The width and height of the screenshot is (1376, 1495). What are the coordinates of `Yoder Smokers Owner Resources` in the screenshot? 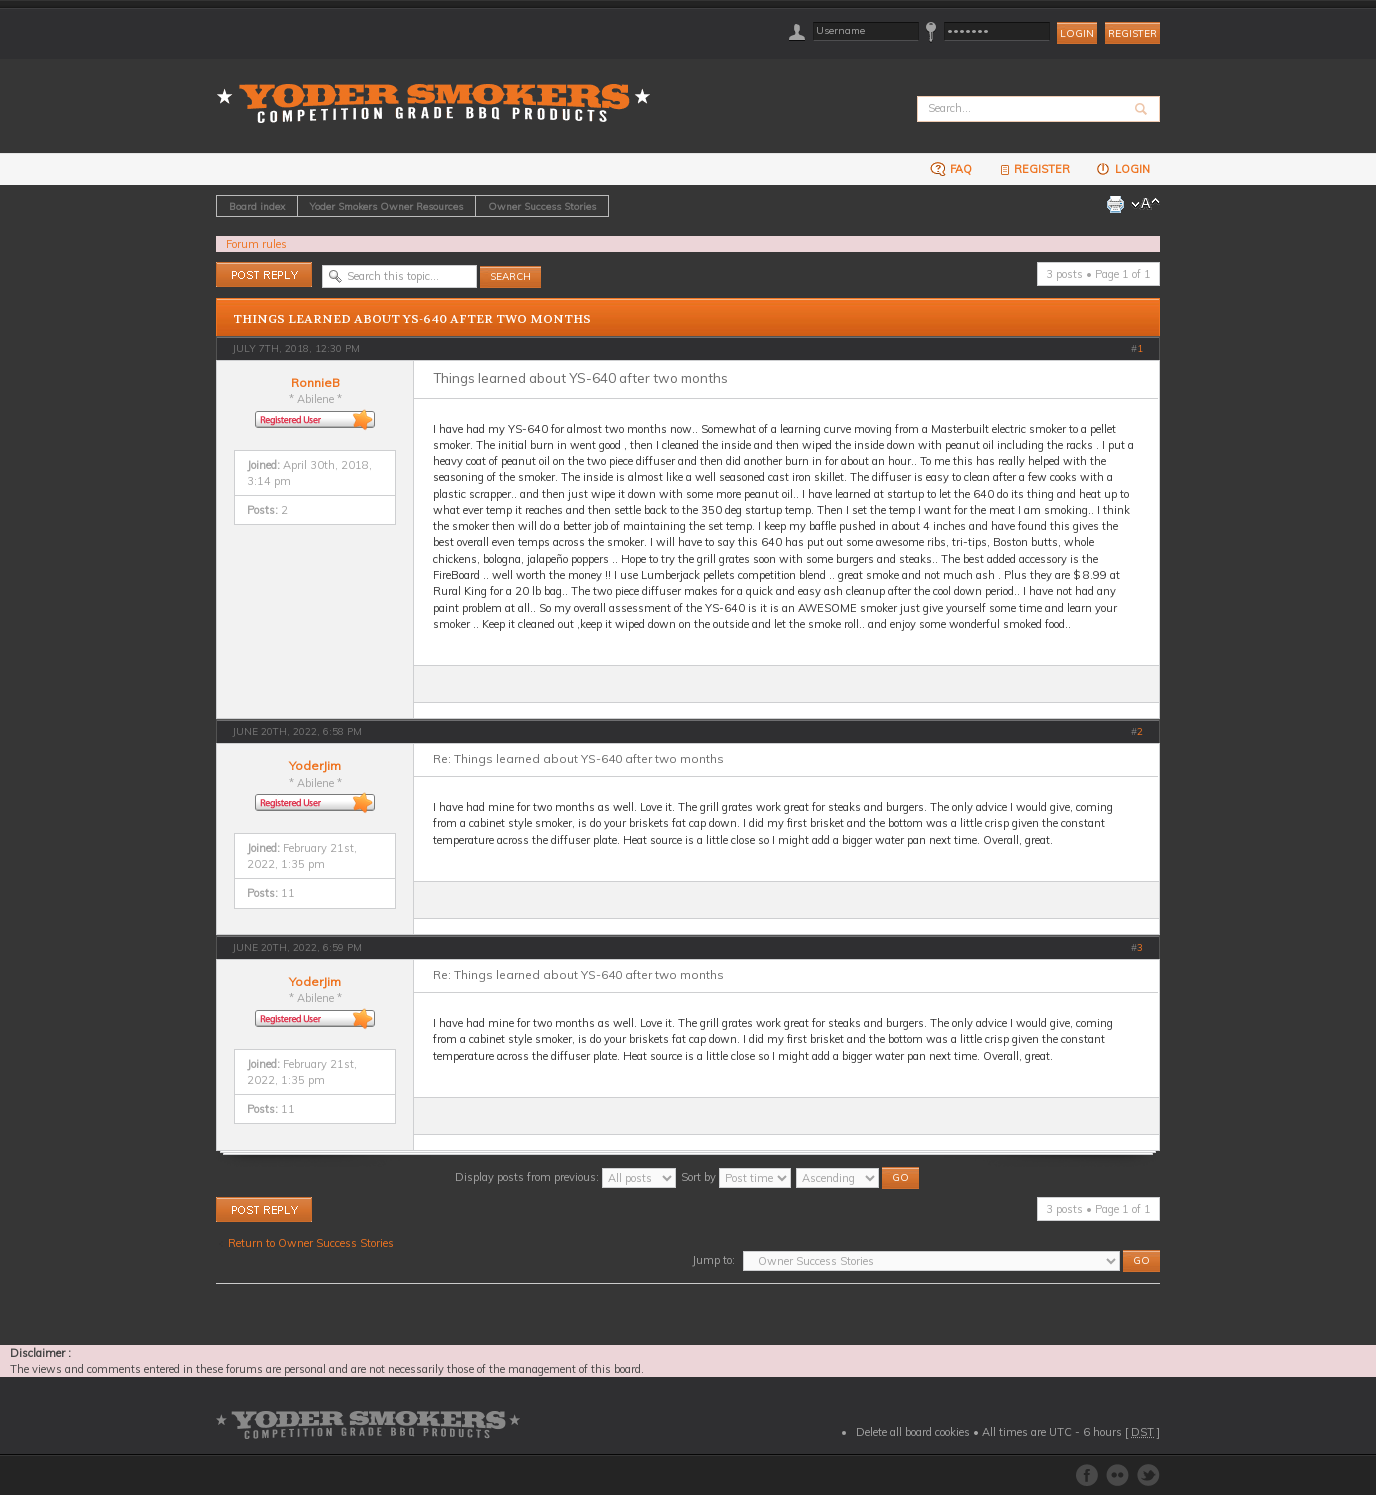 It's located at (386, 206).